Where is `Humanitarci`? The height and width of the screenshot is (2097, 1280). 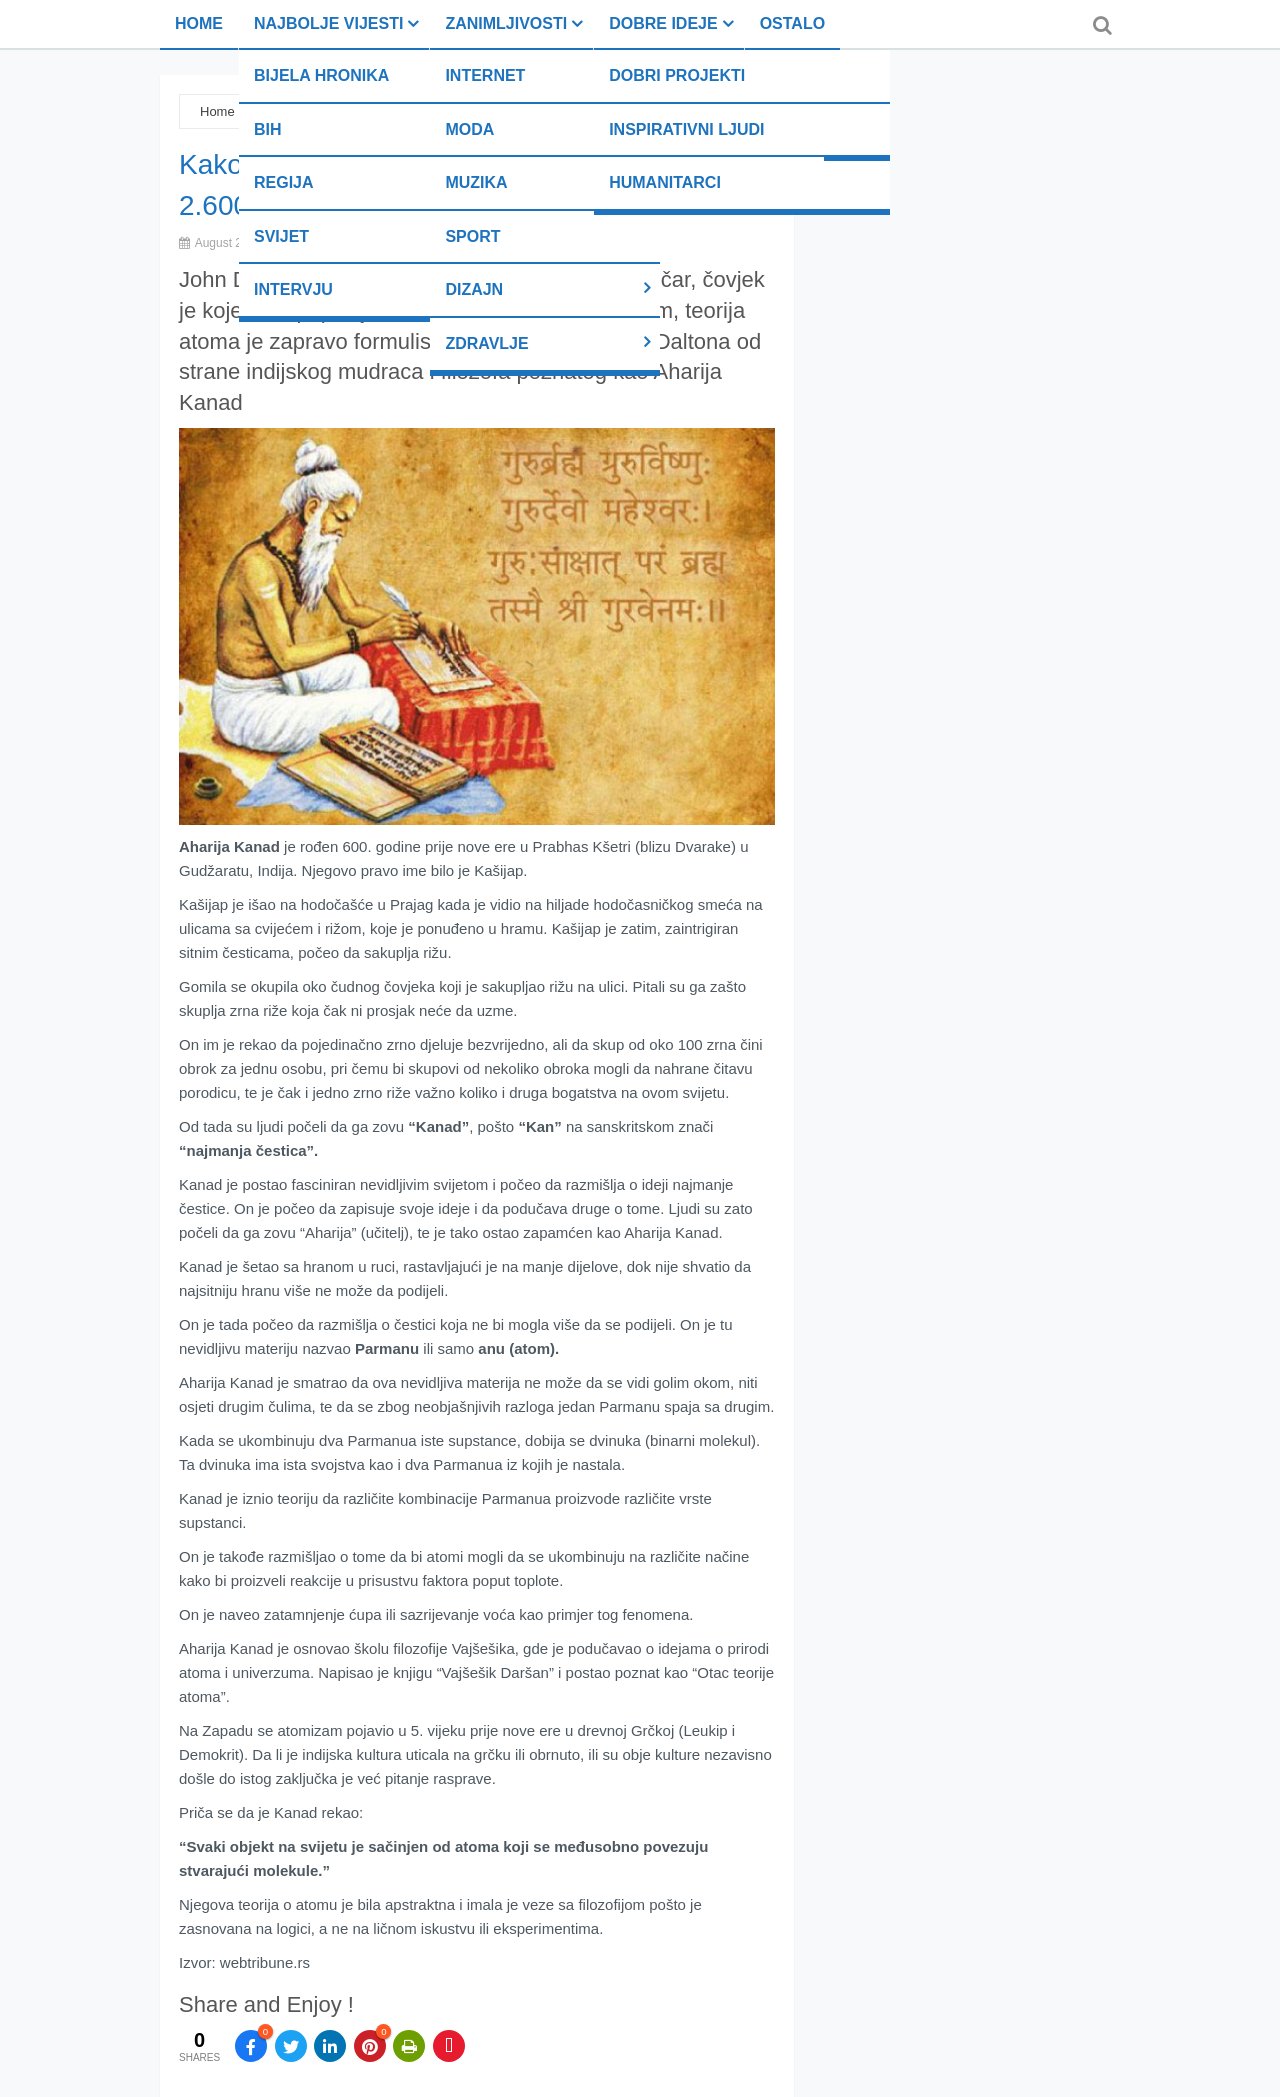
Humanitarci is located at coordinates (665, 182).